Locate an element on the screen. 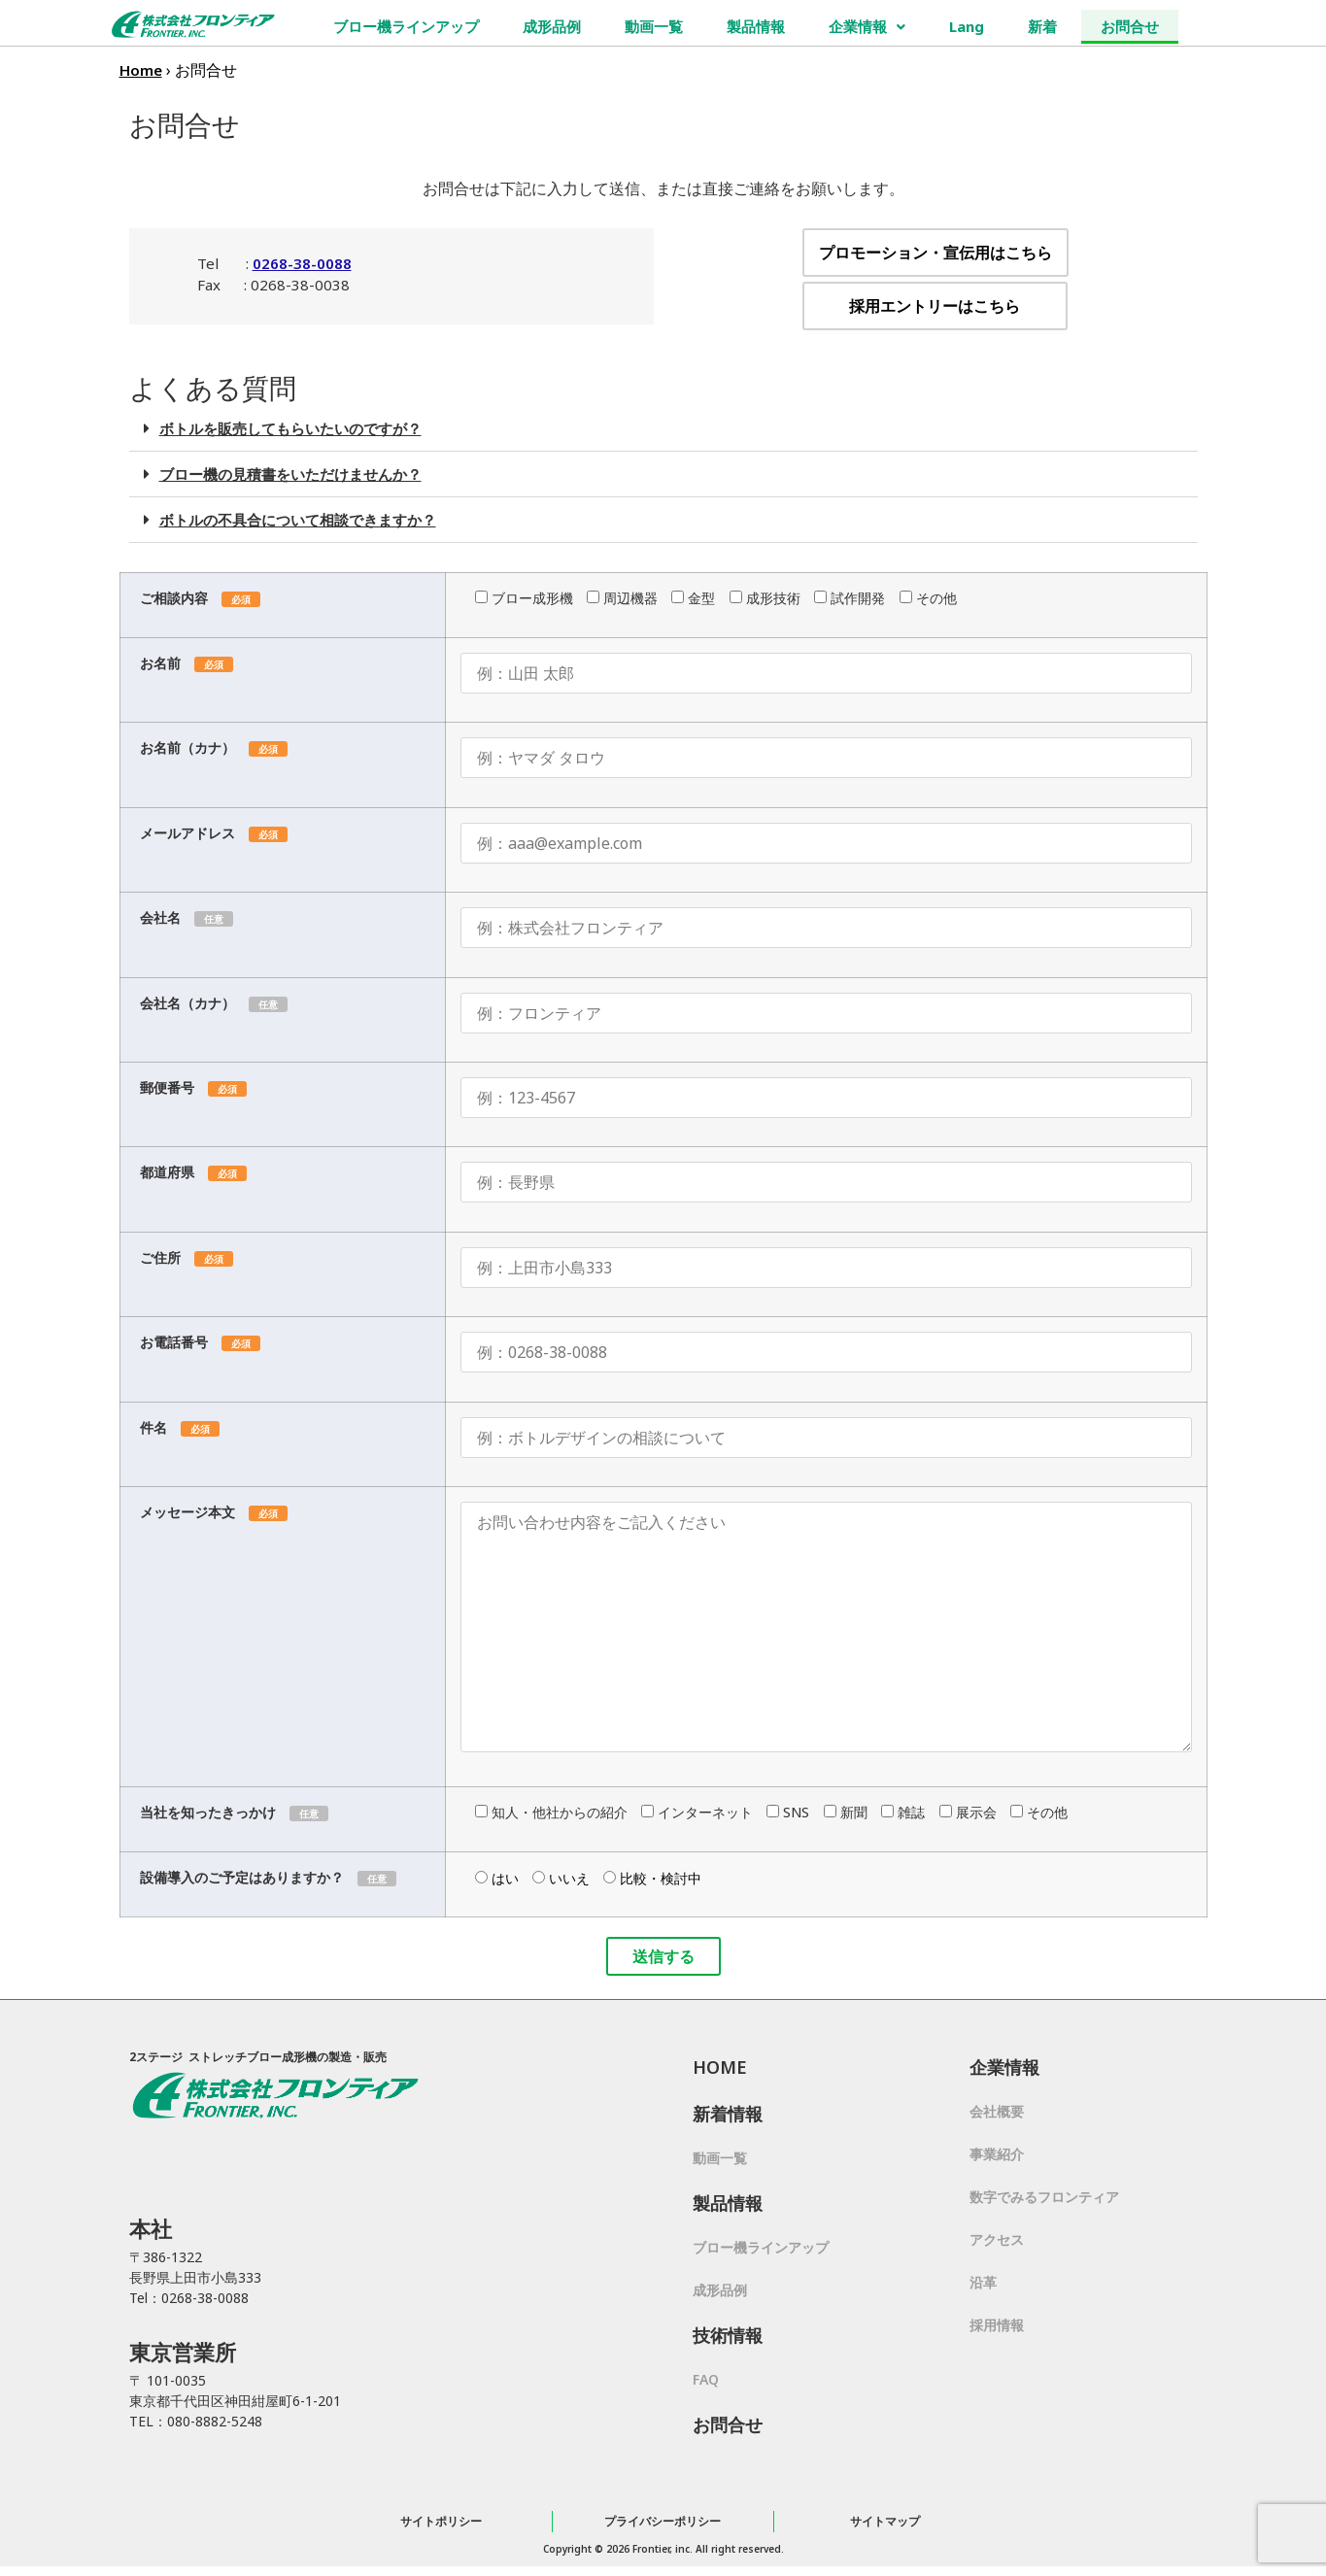 The image size is (1326, 2576). お問合せ is located at coordinates (1130, 26).